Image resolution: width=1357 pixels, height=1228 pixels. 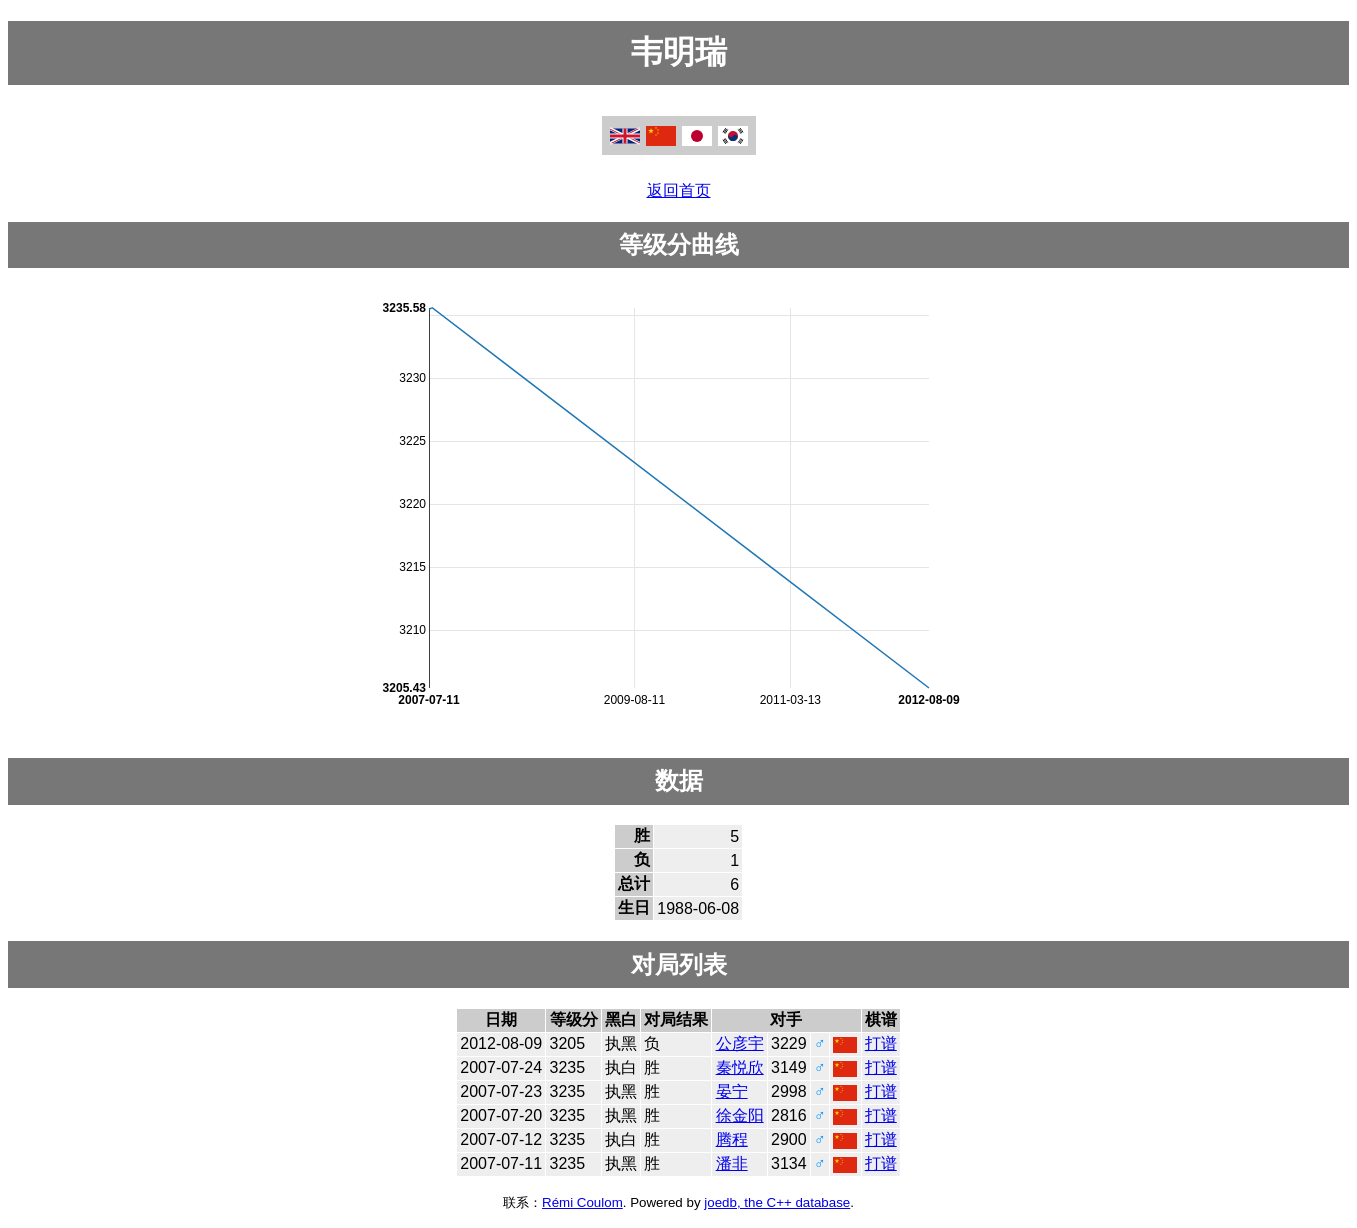 I want to click on Rémi Coulom, so click(x=582, y=1202).